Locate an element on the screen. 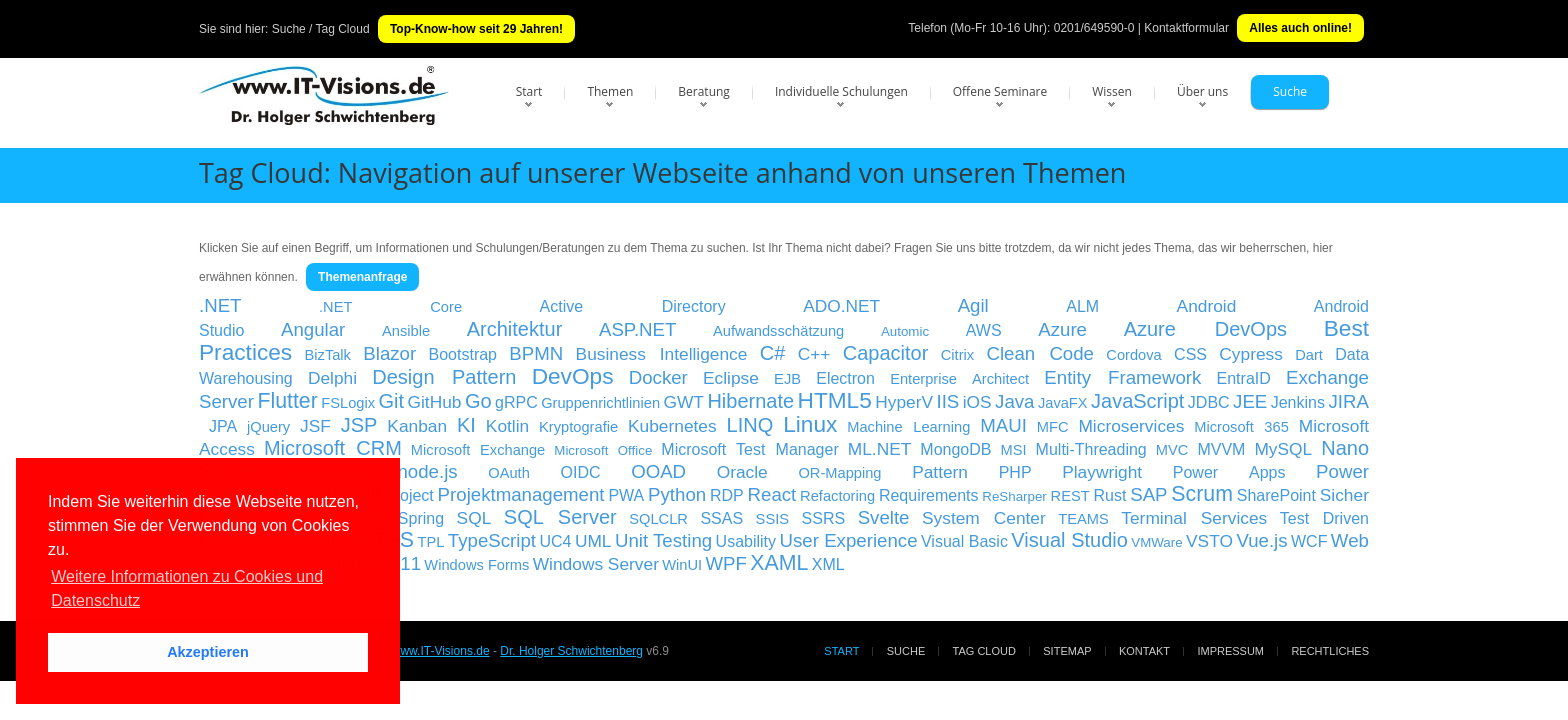 The width and height of the screenshot is (1568, 720). Blazor is located at coordinates (389, 353).